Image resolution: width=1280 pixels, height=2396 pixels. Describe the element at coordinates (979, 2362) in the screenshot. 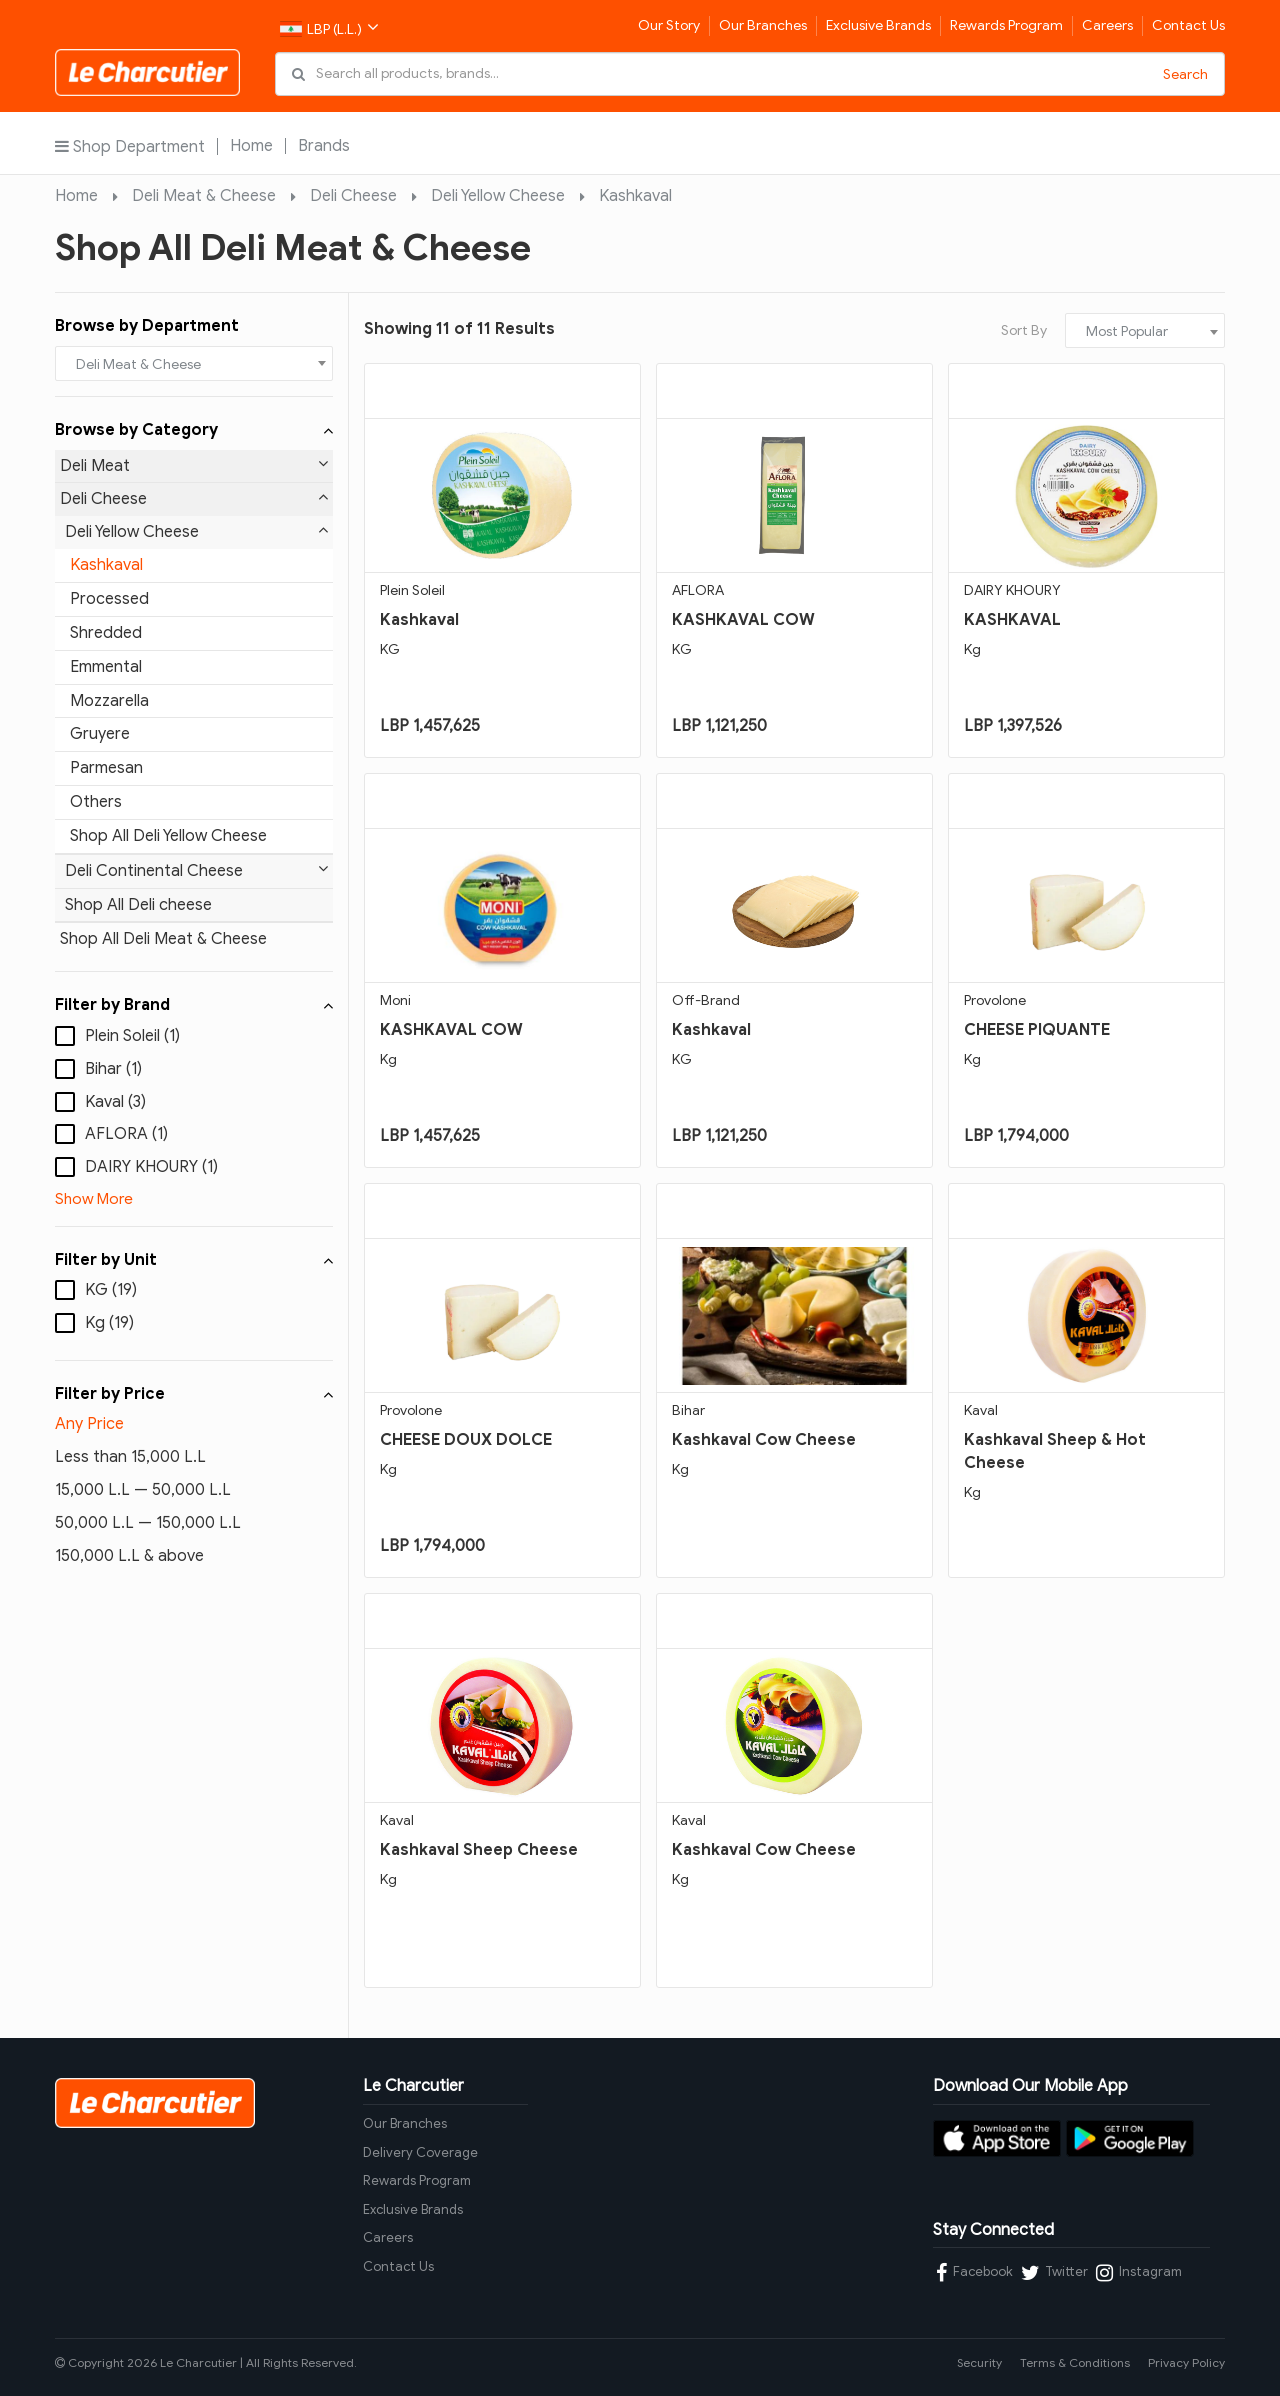

I see `Security` at that location.